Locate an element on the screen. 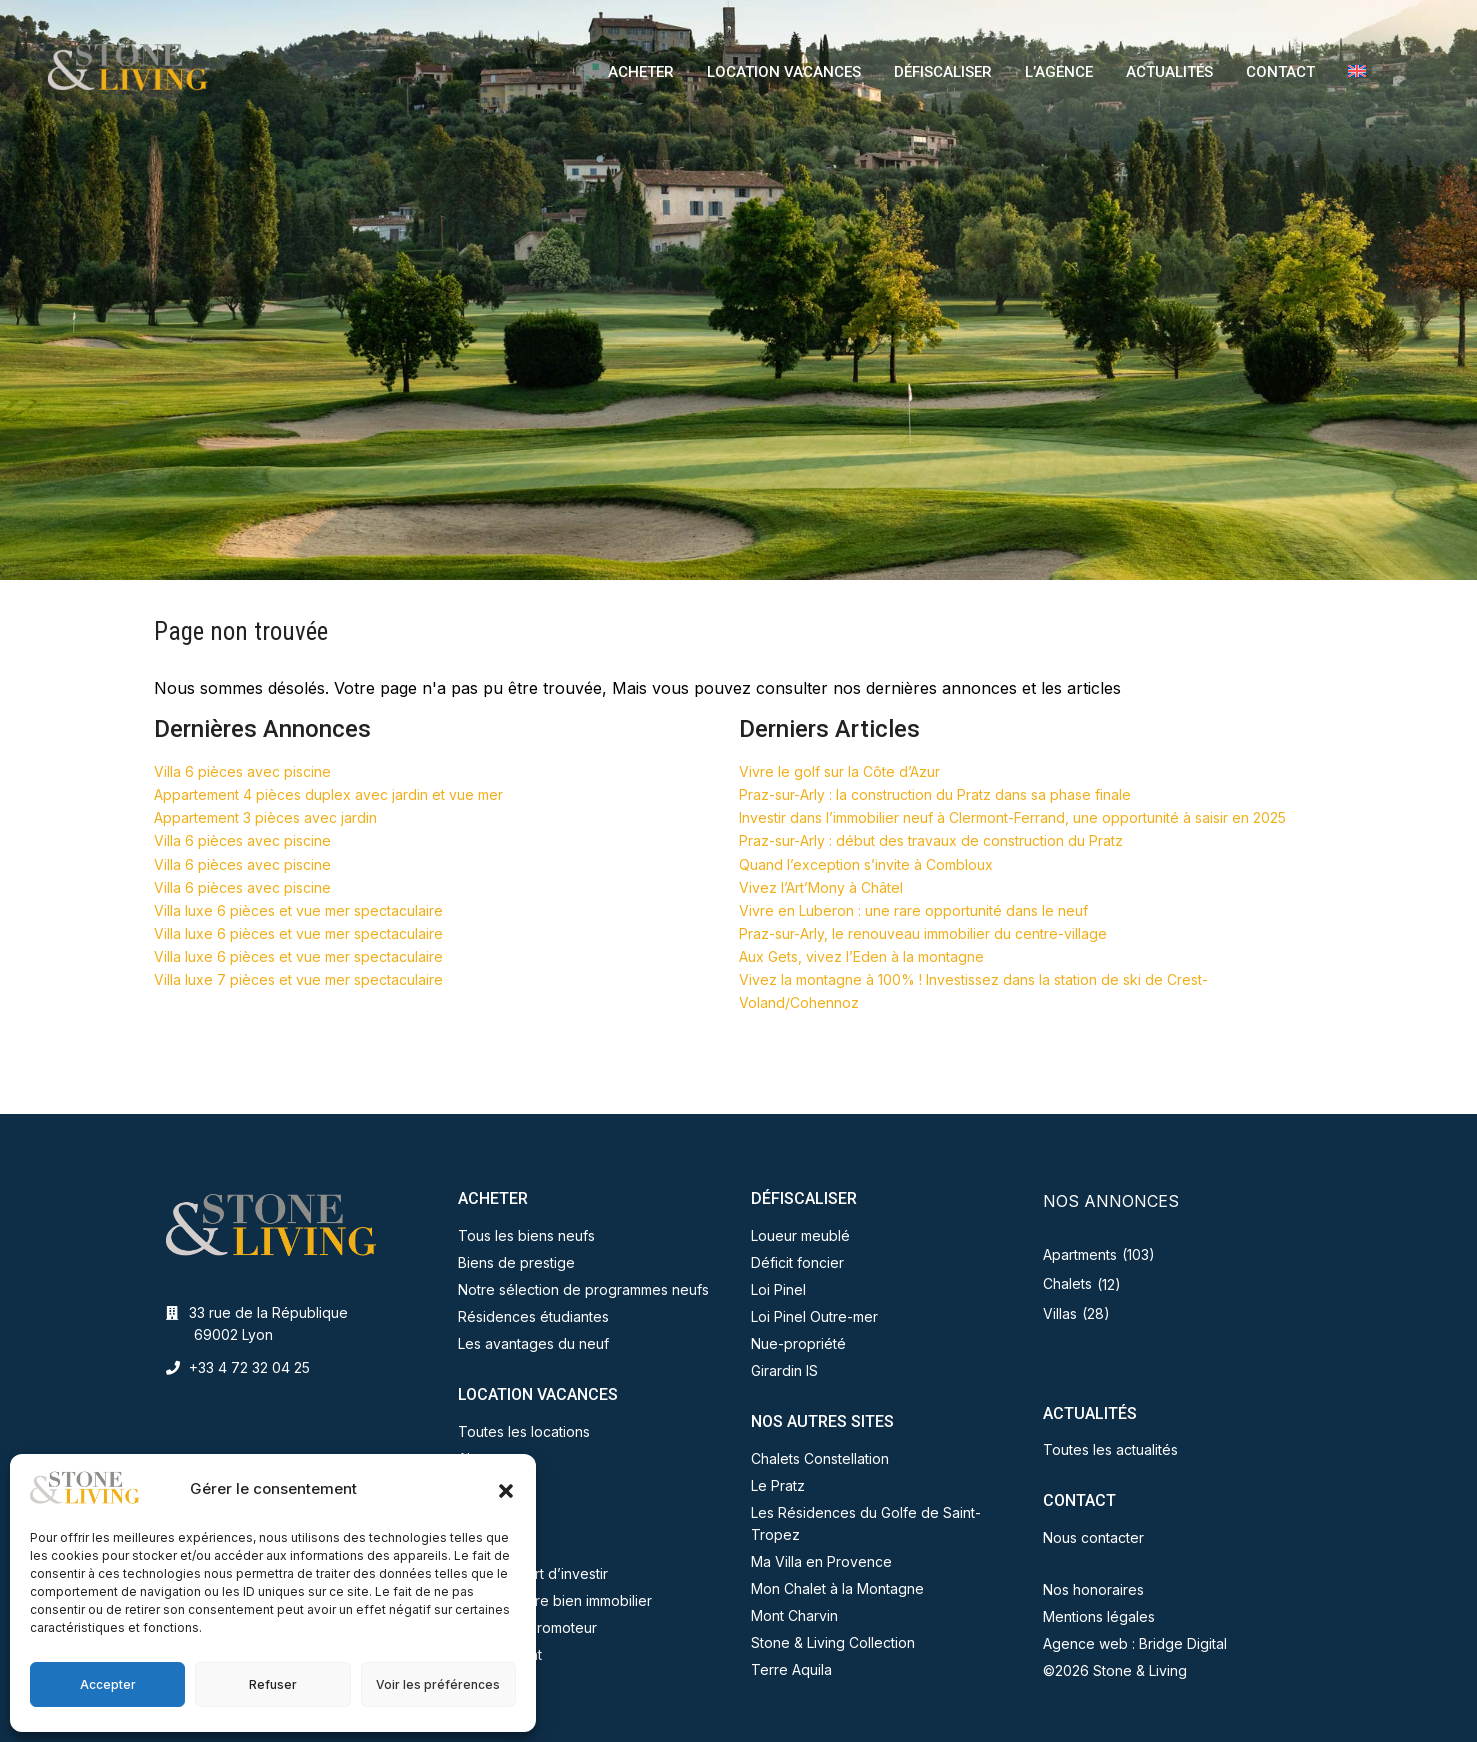 This screenshot has height=1742, width=1477. Nous contacter is located at coordinates (1093, 1537).